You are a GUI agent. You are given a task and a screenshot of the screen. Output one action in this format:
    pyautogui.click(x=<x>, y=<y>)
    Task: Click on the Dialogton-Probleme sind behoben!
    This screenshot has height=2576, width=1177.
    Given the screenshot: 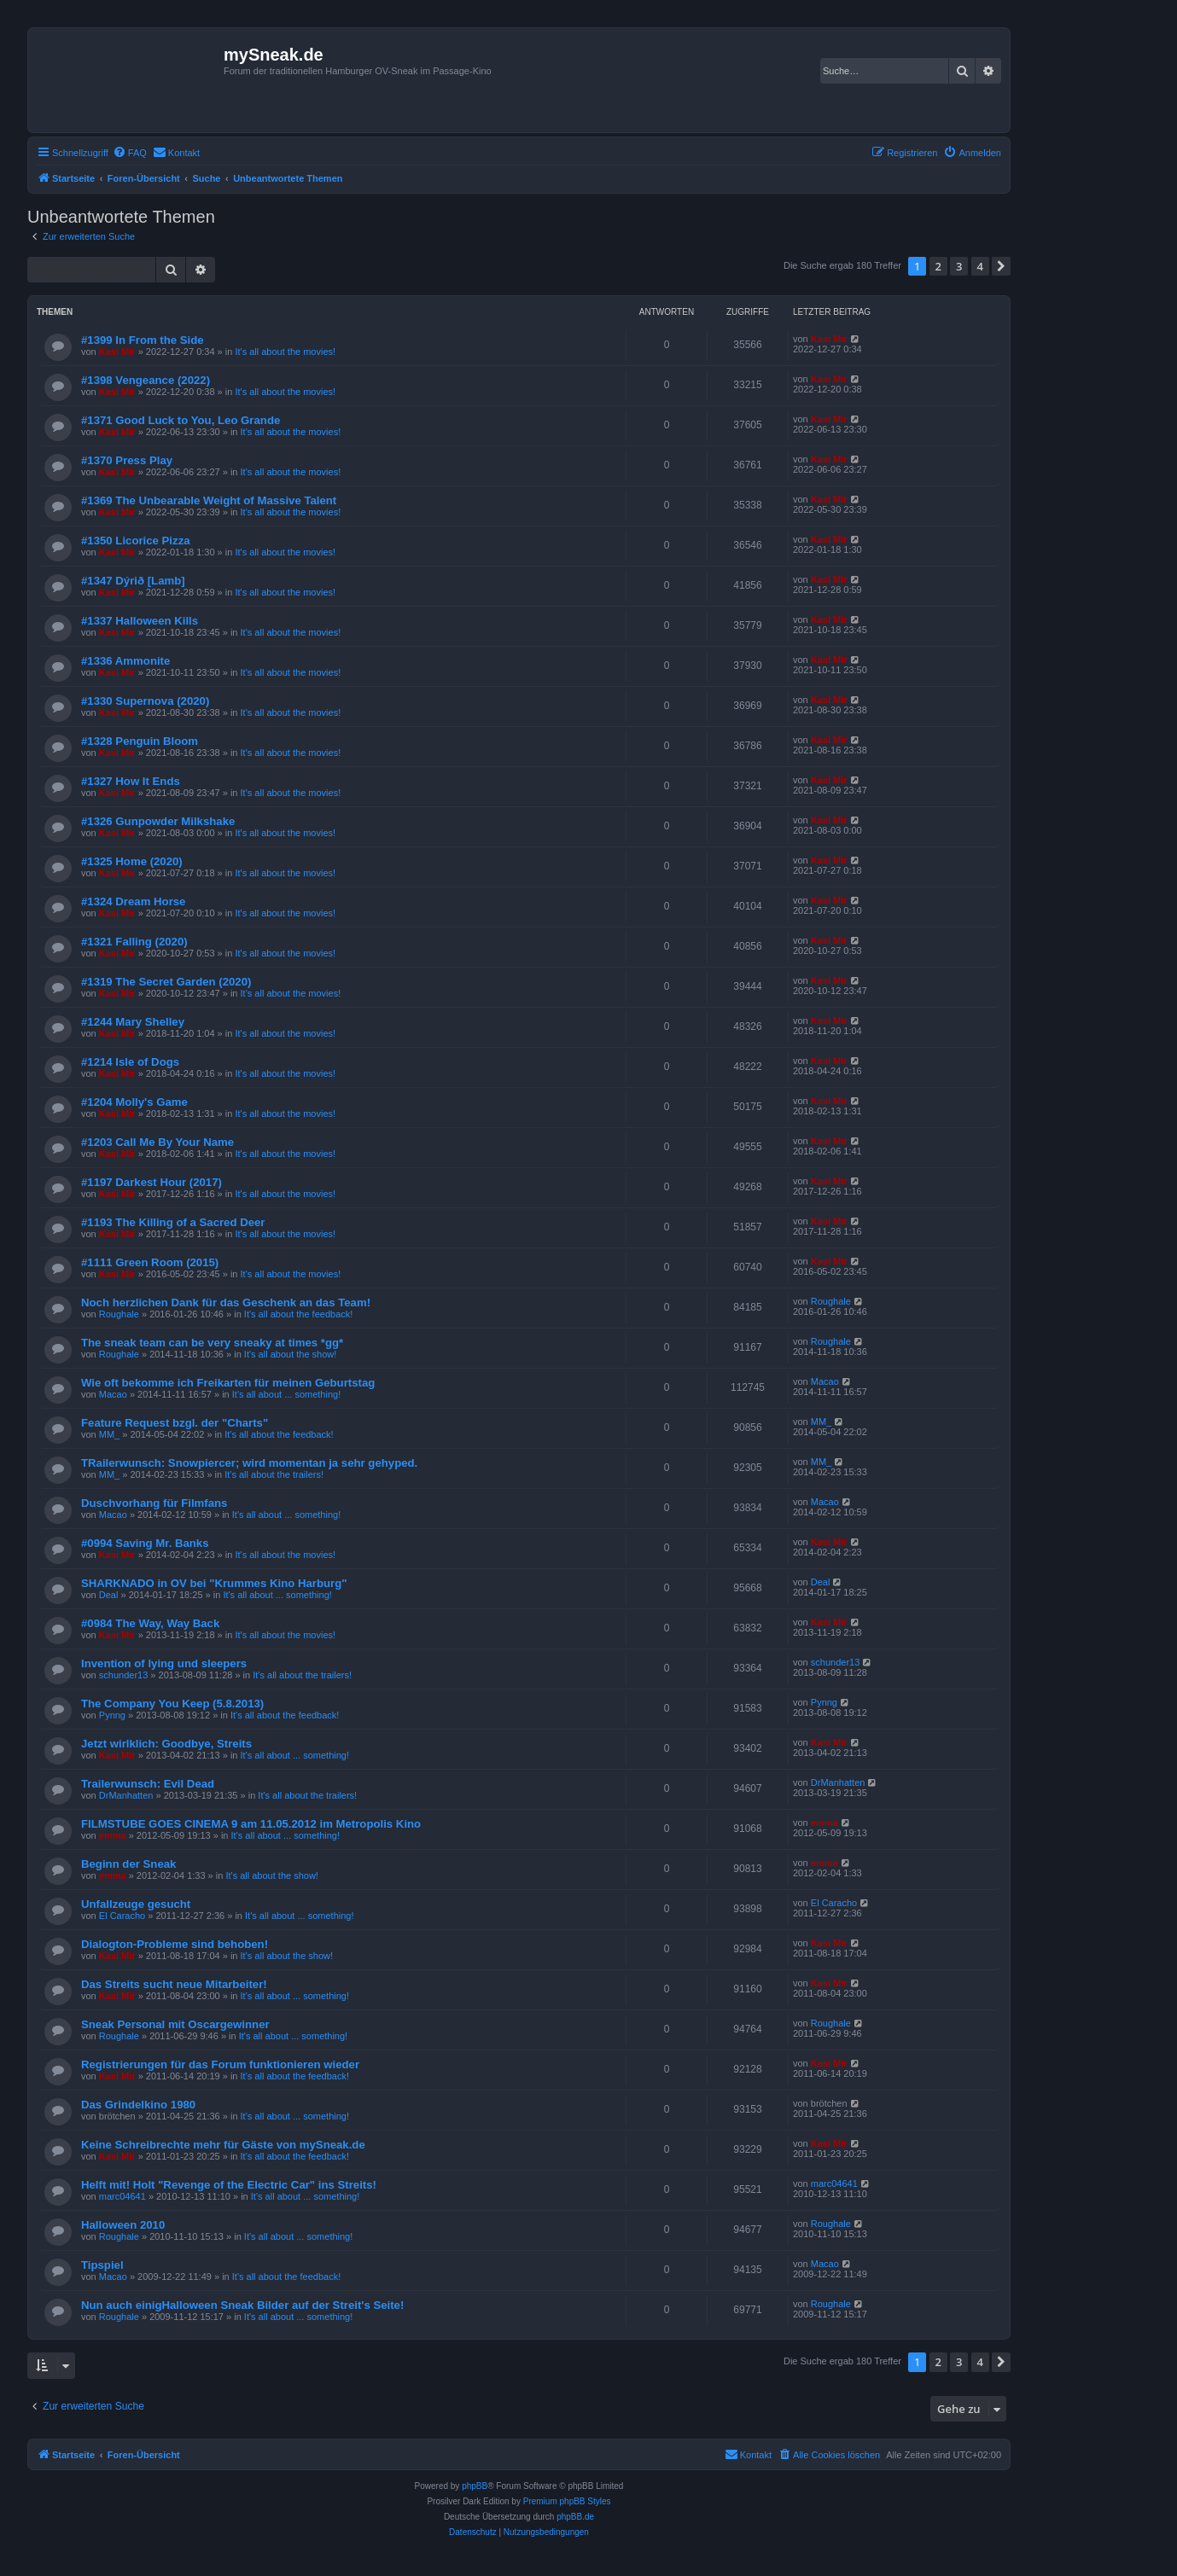 What is the action you would take?
    pyautogui.click(x=174, y=1944)
    